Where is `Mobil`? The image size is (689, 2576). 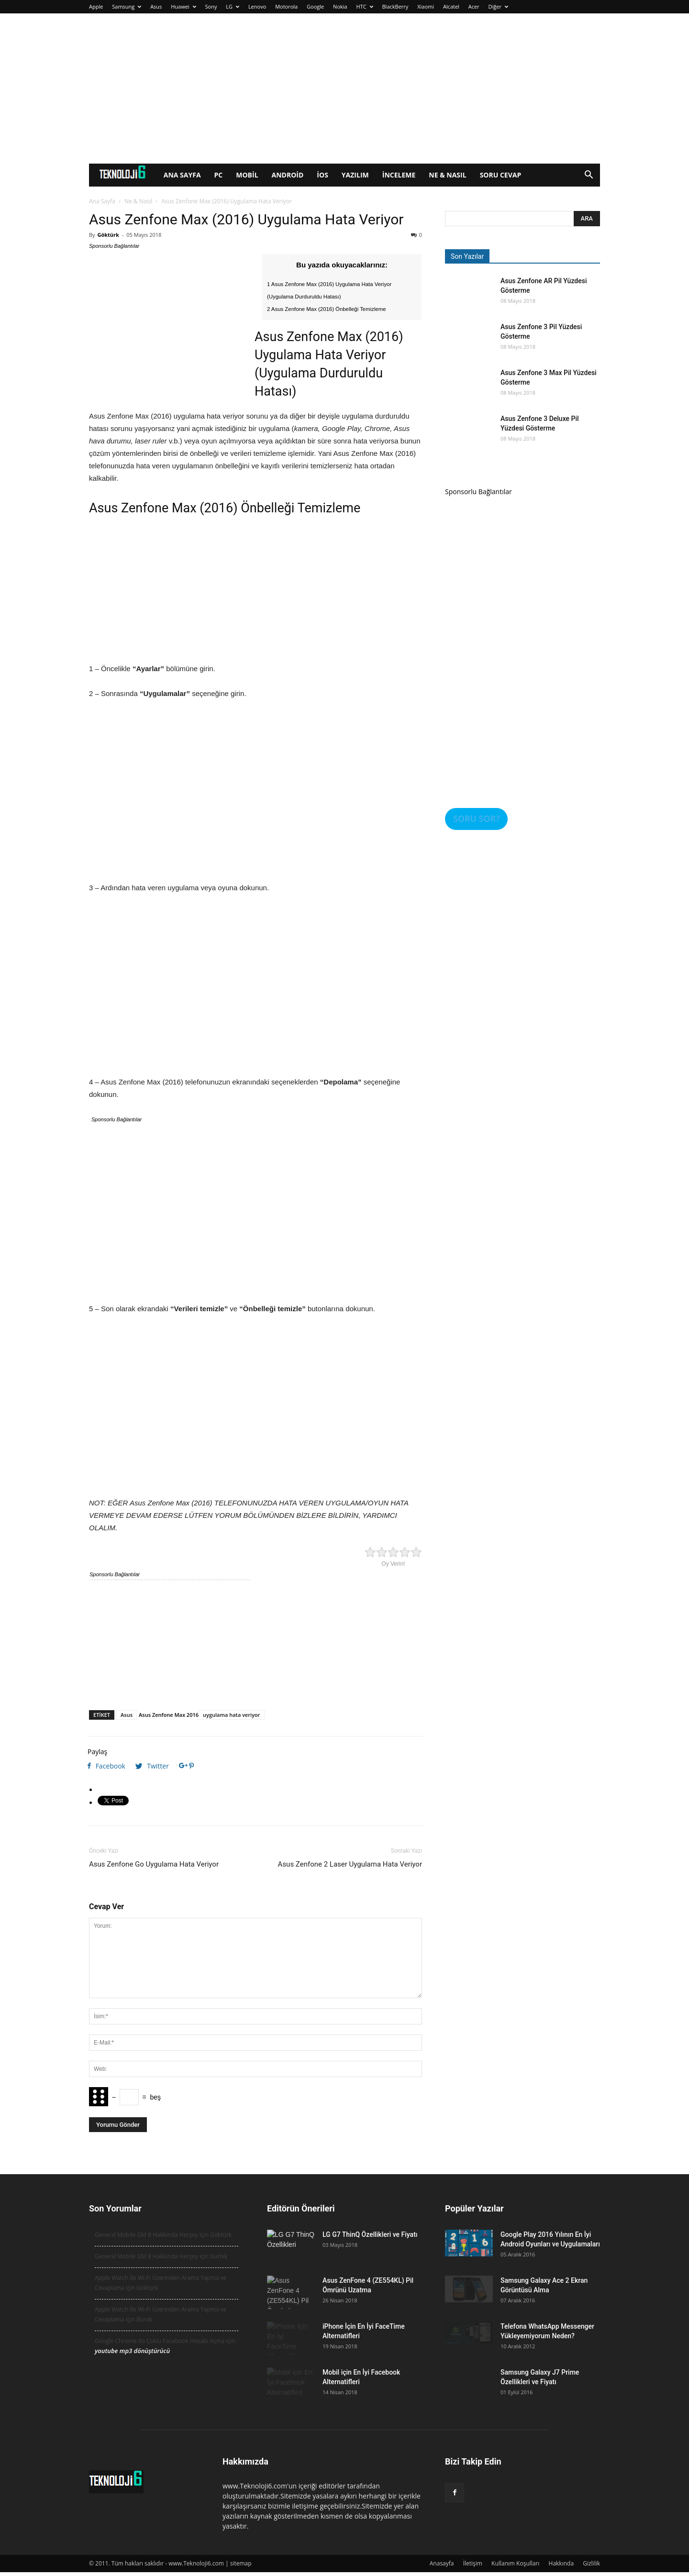
Mobil is located at coordinates (247, 174).